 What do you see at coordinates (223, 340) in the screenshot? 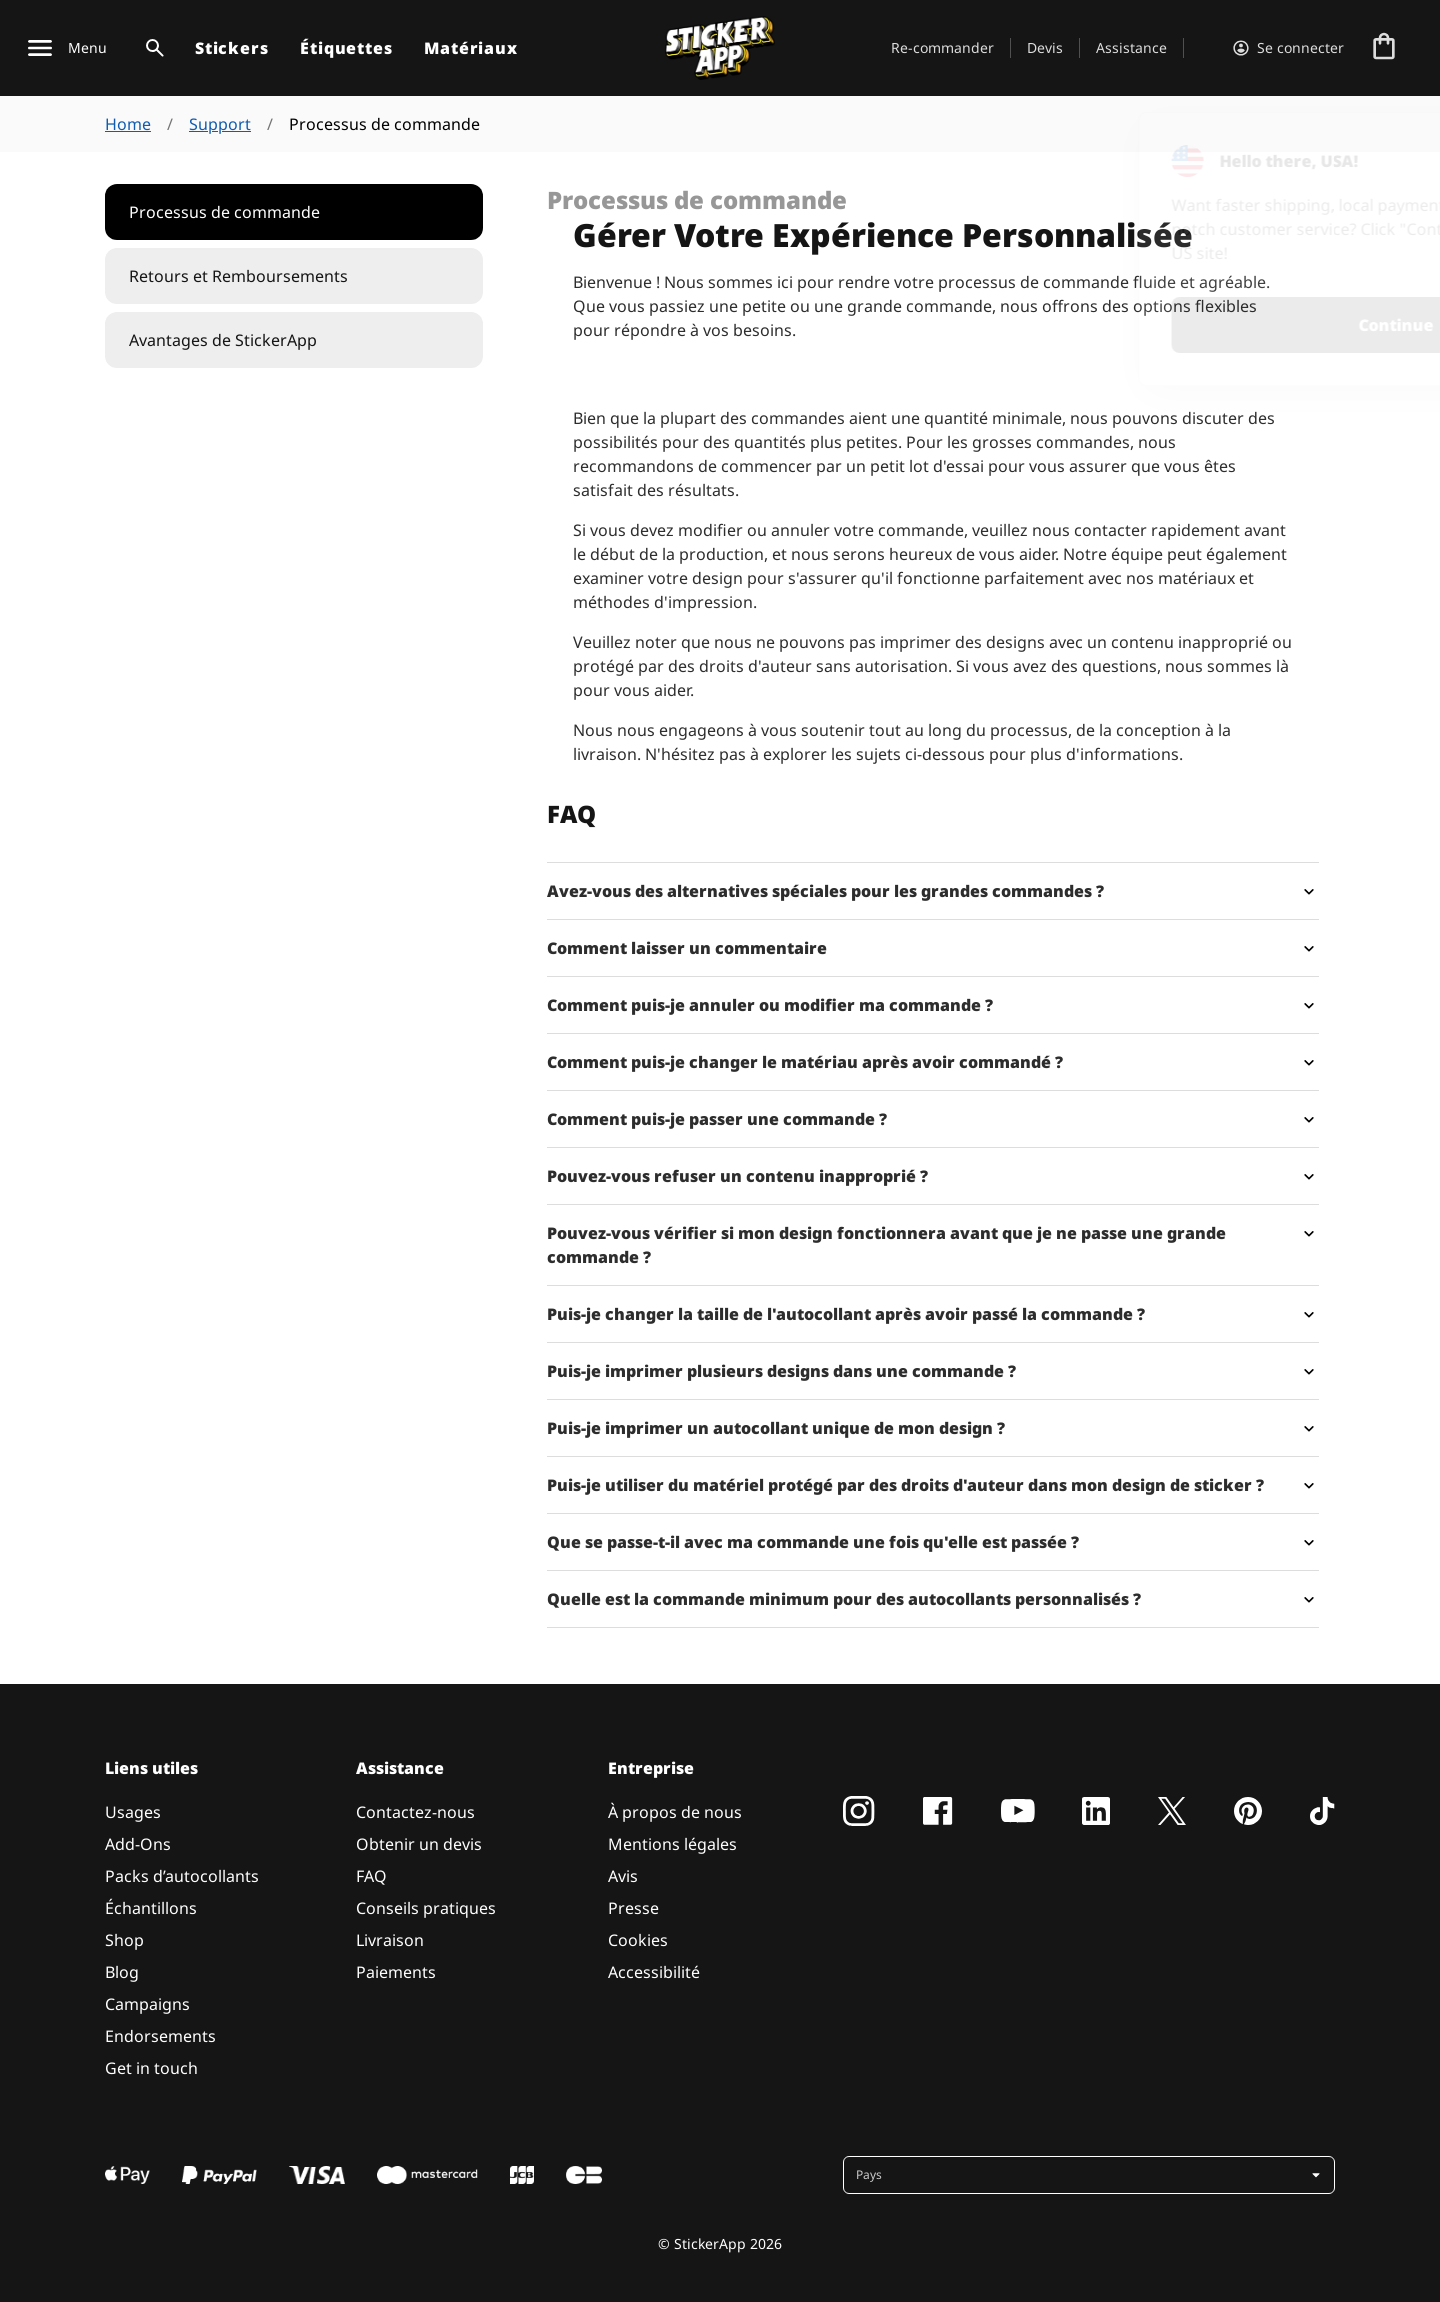
I see `Avantages de StickerApp` at bounding box center [223, 340].